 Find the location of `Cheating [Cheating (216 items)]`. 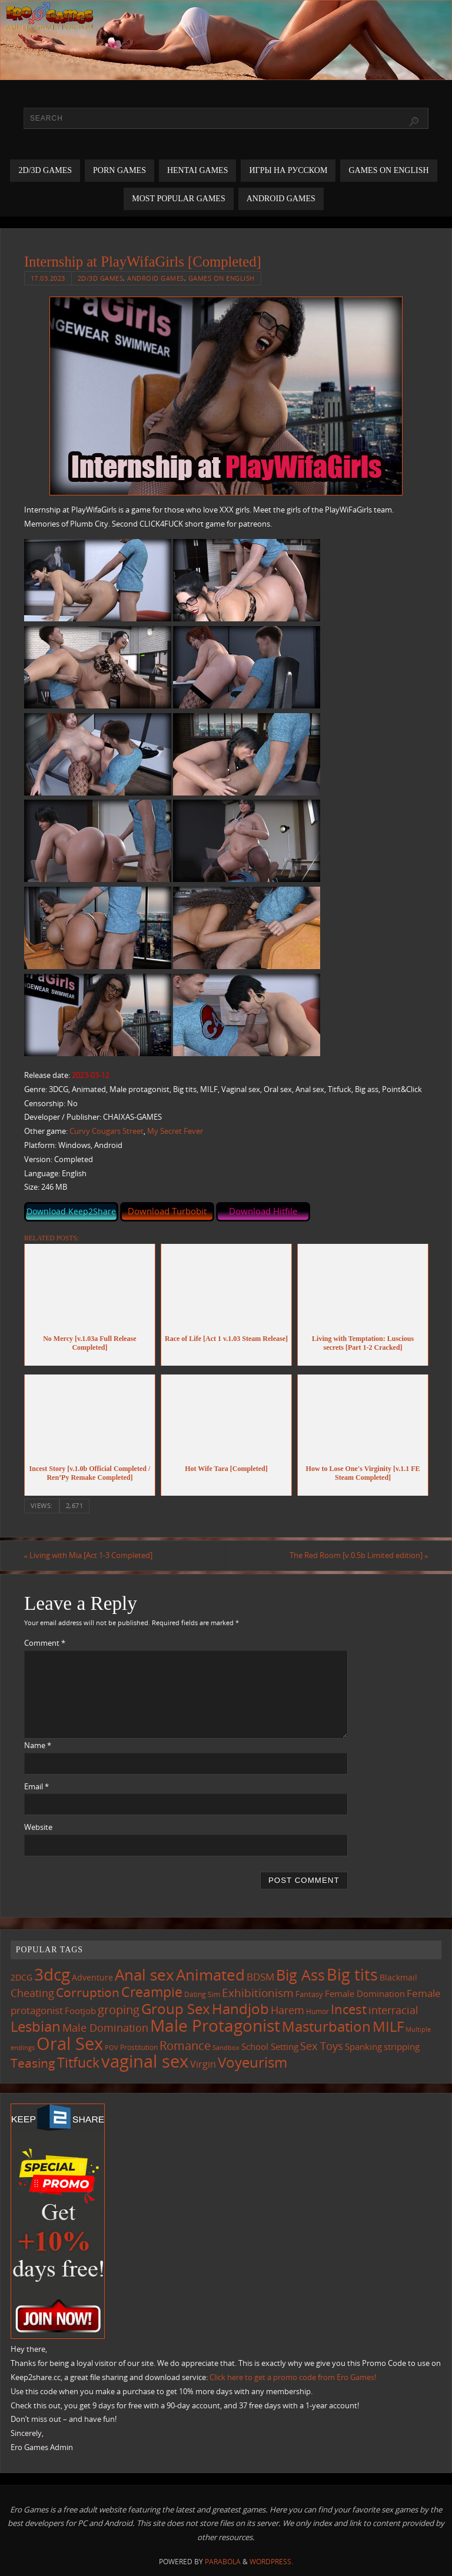

Cheating [Cheating (216 items)] is located at coordinates (32, 1993).